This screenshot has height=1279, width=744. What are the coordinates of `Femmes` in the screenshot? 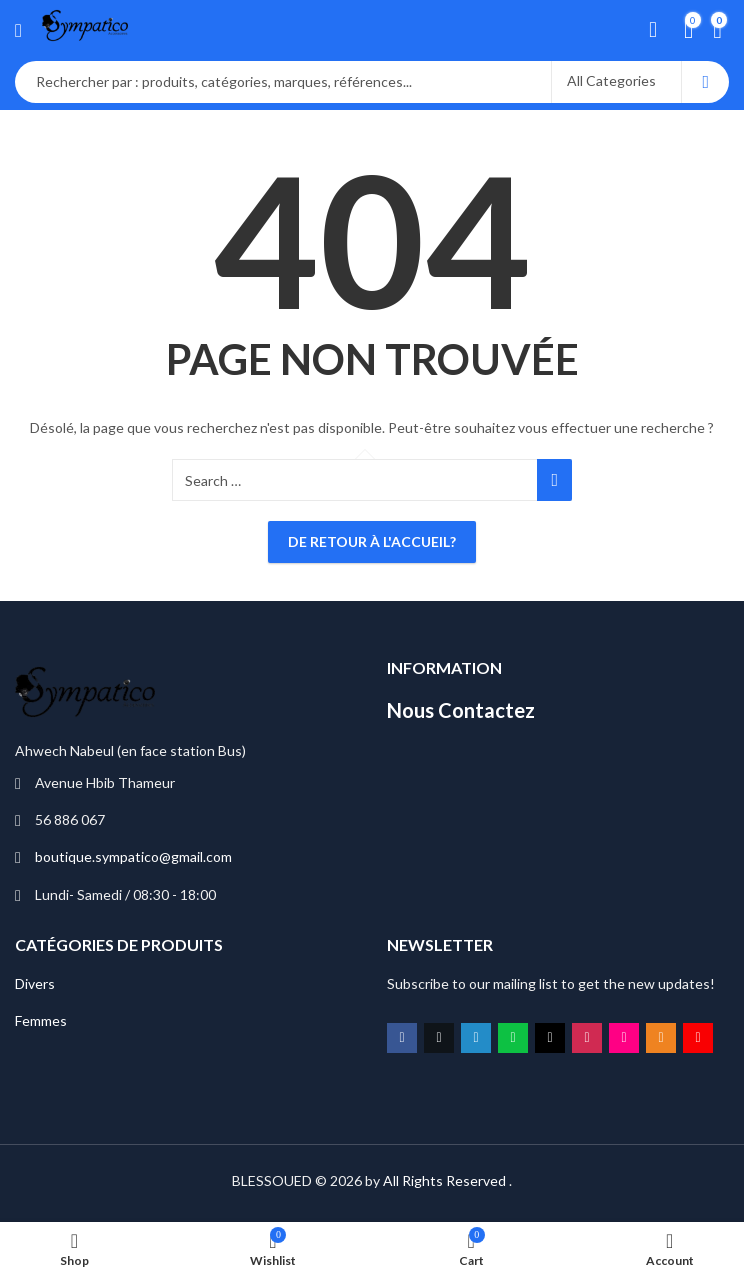 It's located at (41, 1020).